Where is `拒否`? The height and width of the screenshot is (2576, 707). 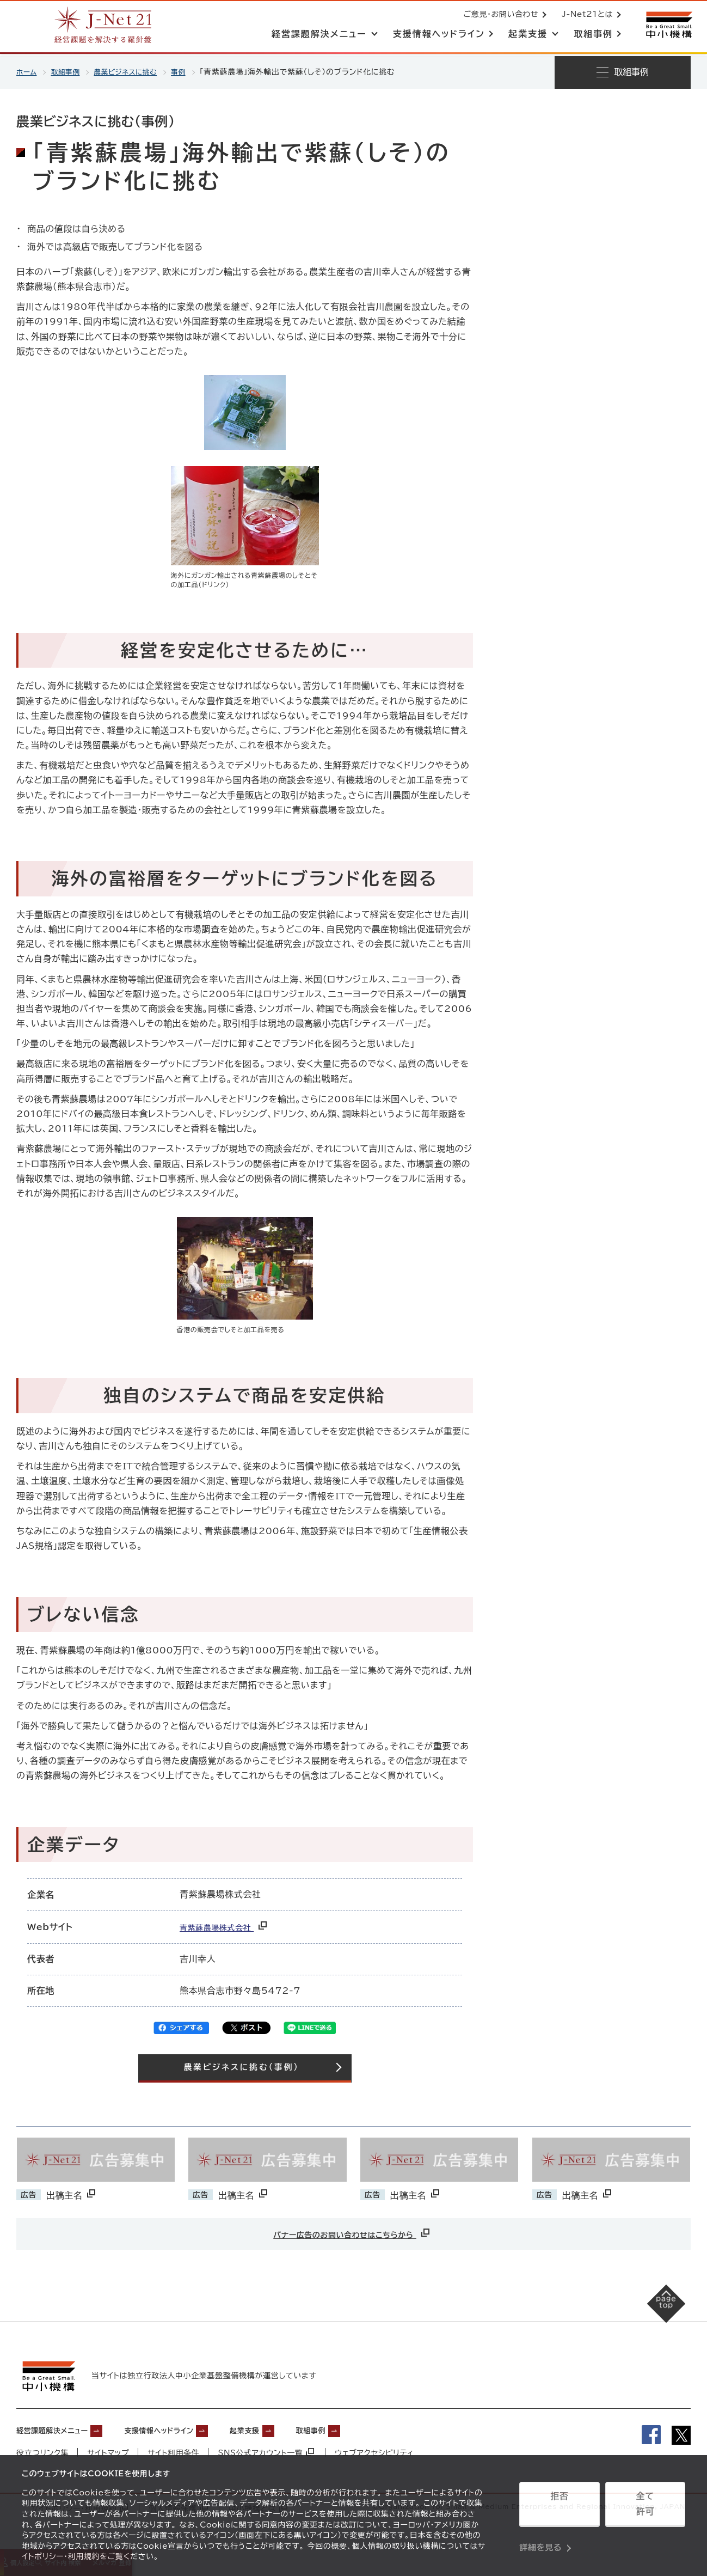
拒否 is located at coordinates (559, 2508).